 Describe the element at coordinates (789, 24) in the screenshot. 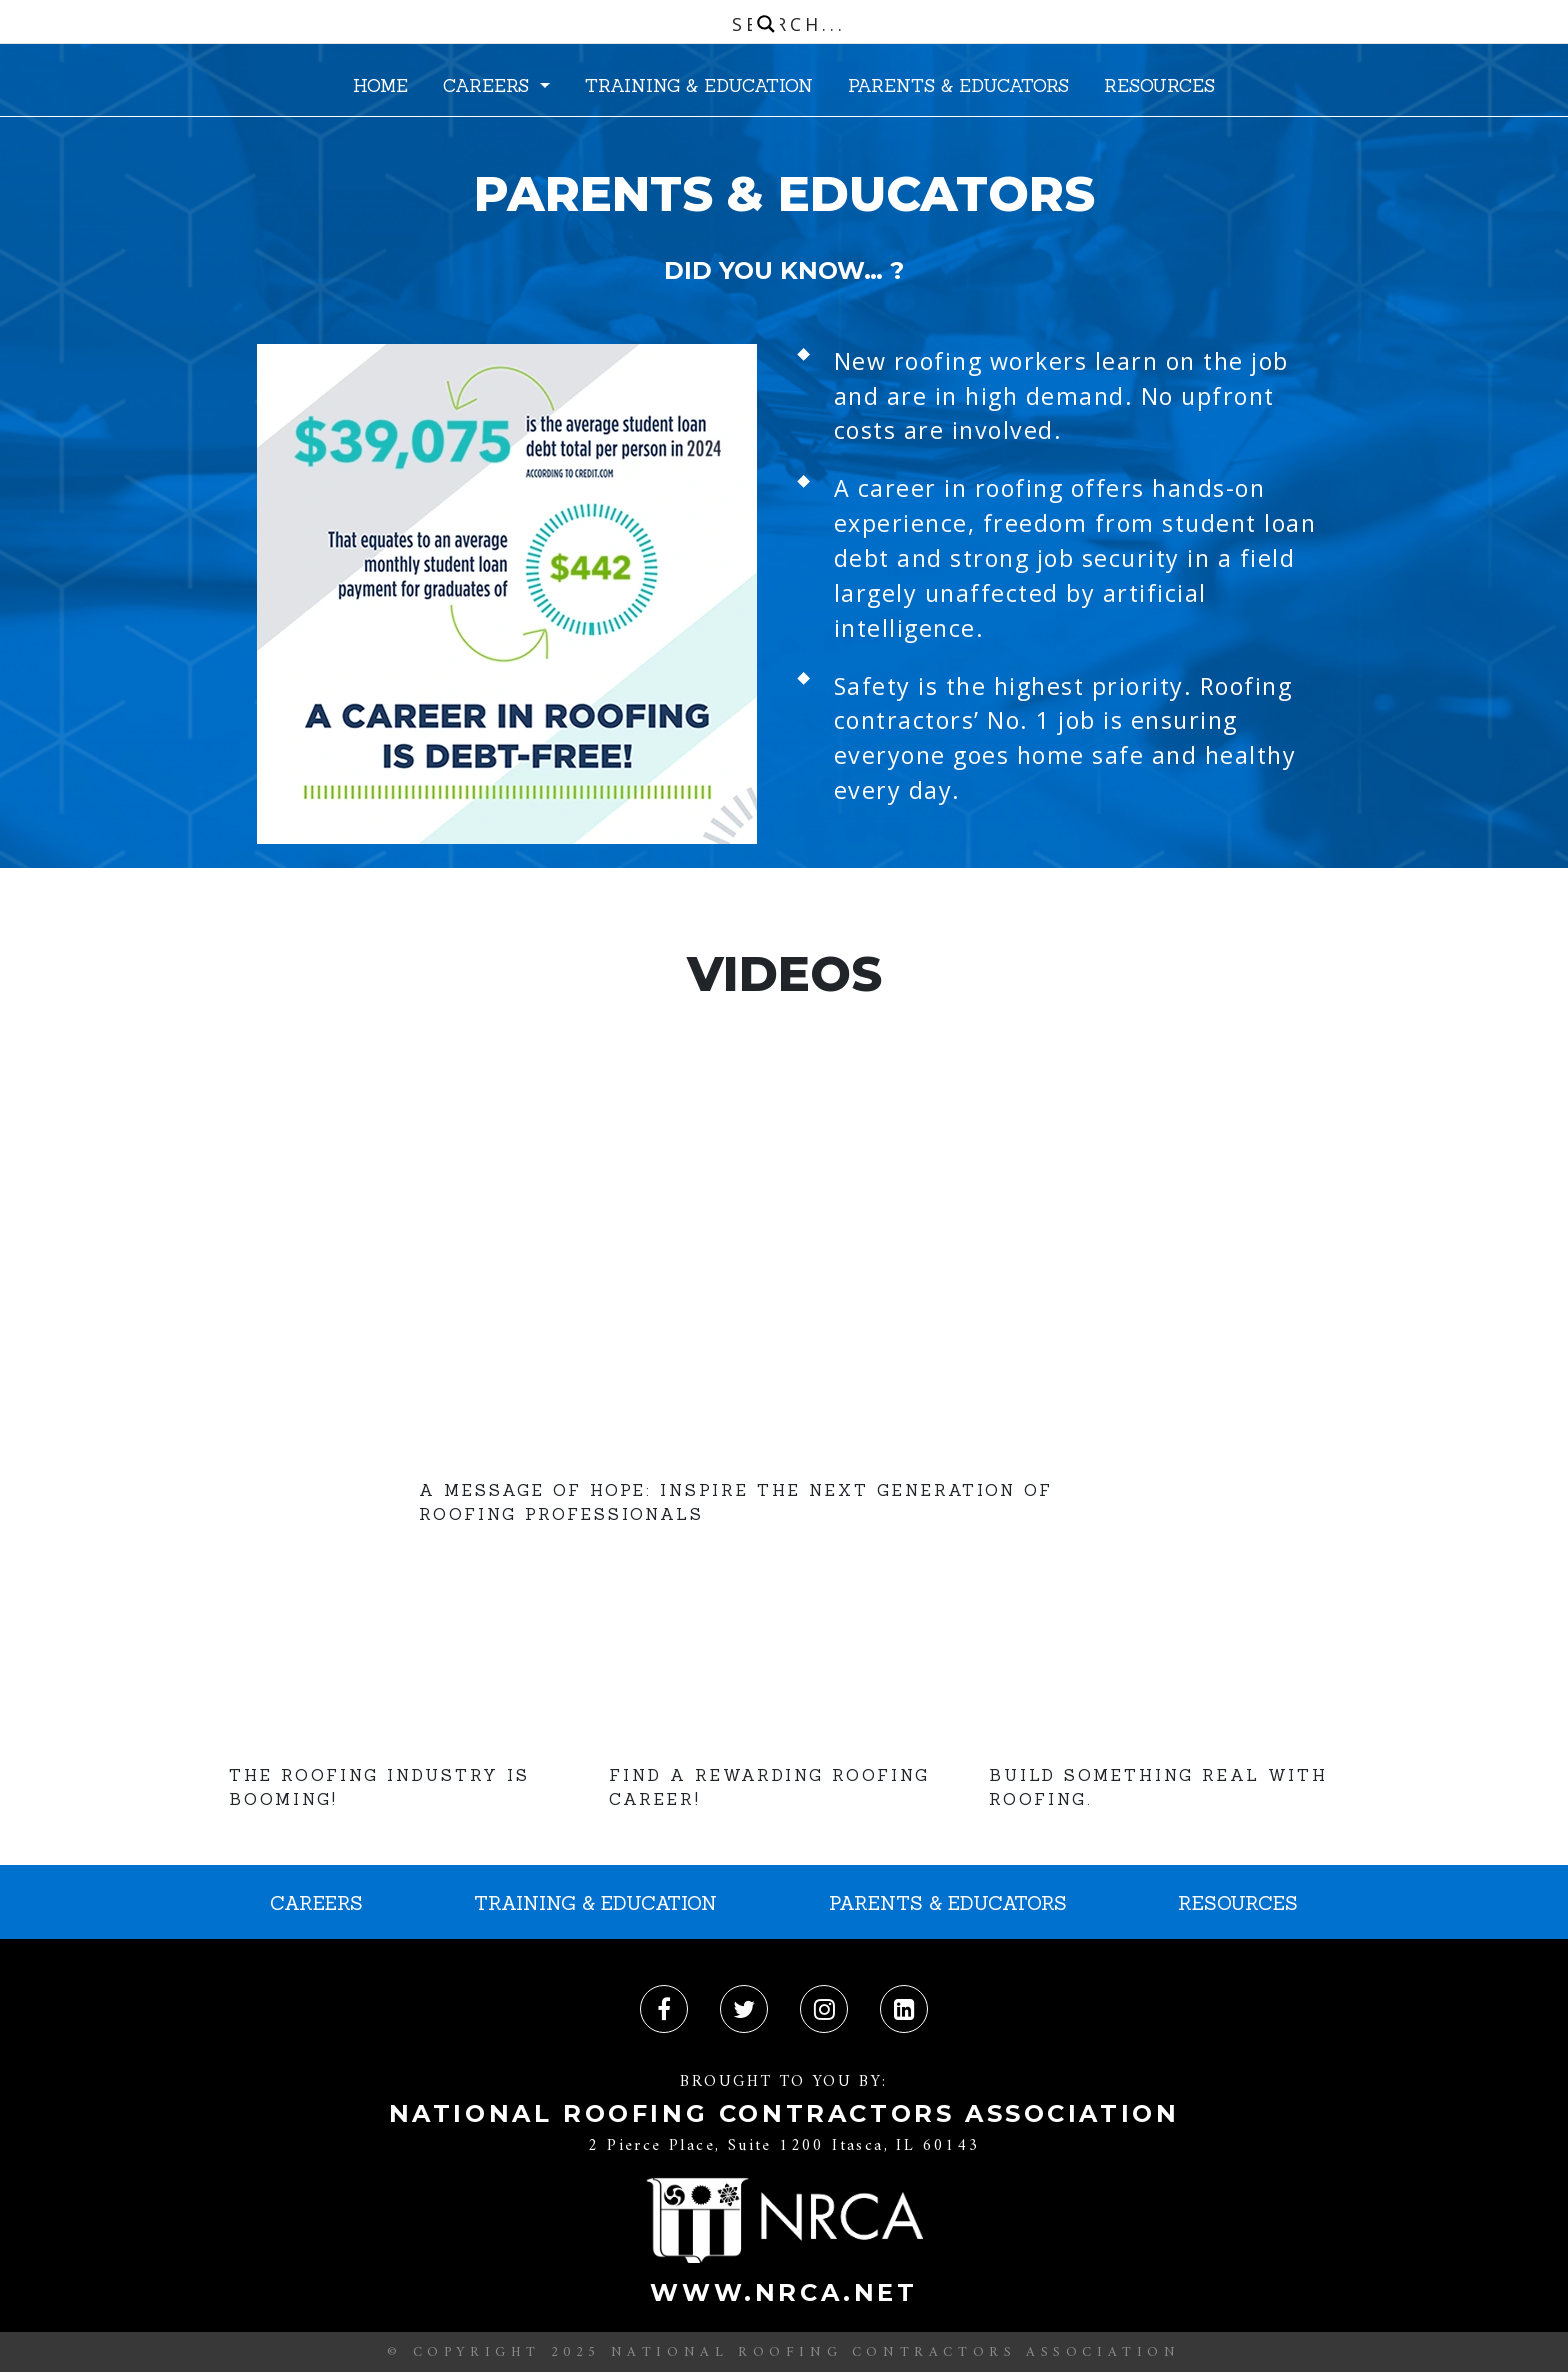

I see `[Search input]` at that location.